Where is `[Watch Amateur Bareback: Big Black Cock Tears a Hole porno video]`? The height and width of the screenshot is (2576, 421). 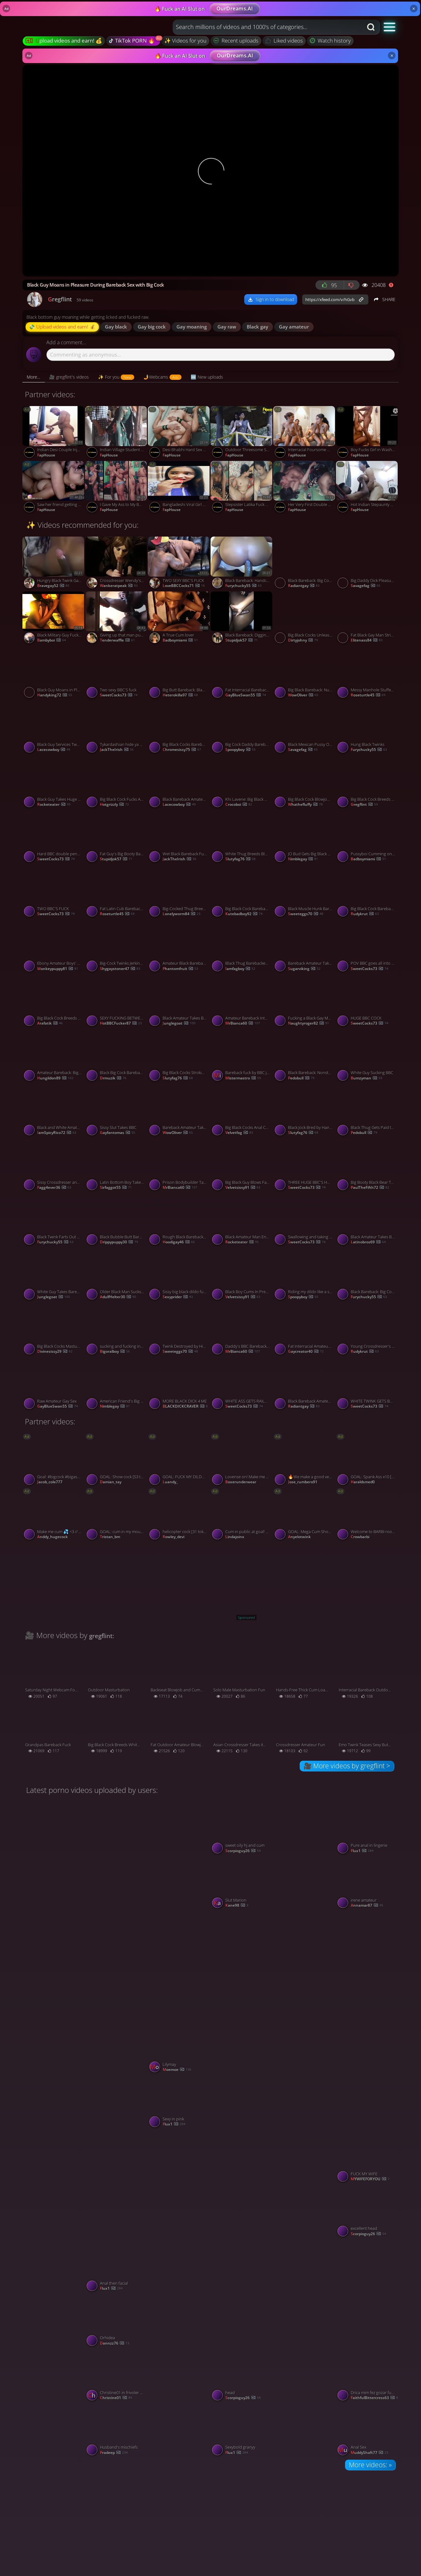
[Watch Amateur Bareback: Big Black Cock Tears a Hole porno video] is located at coordinates (53, 1056).